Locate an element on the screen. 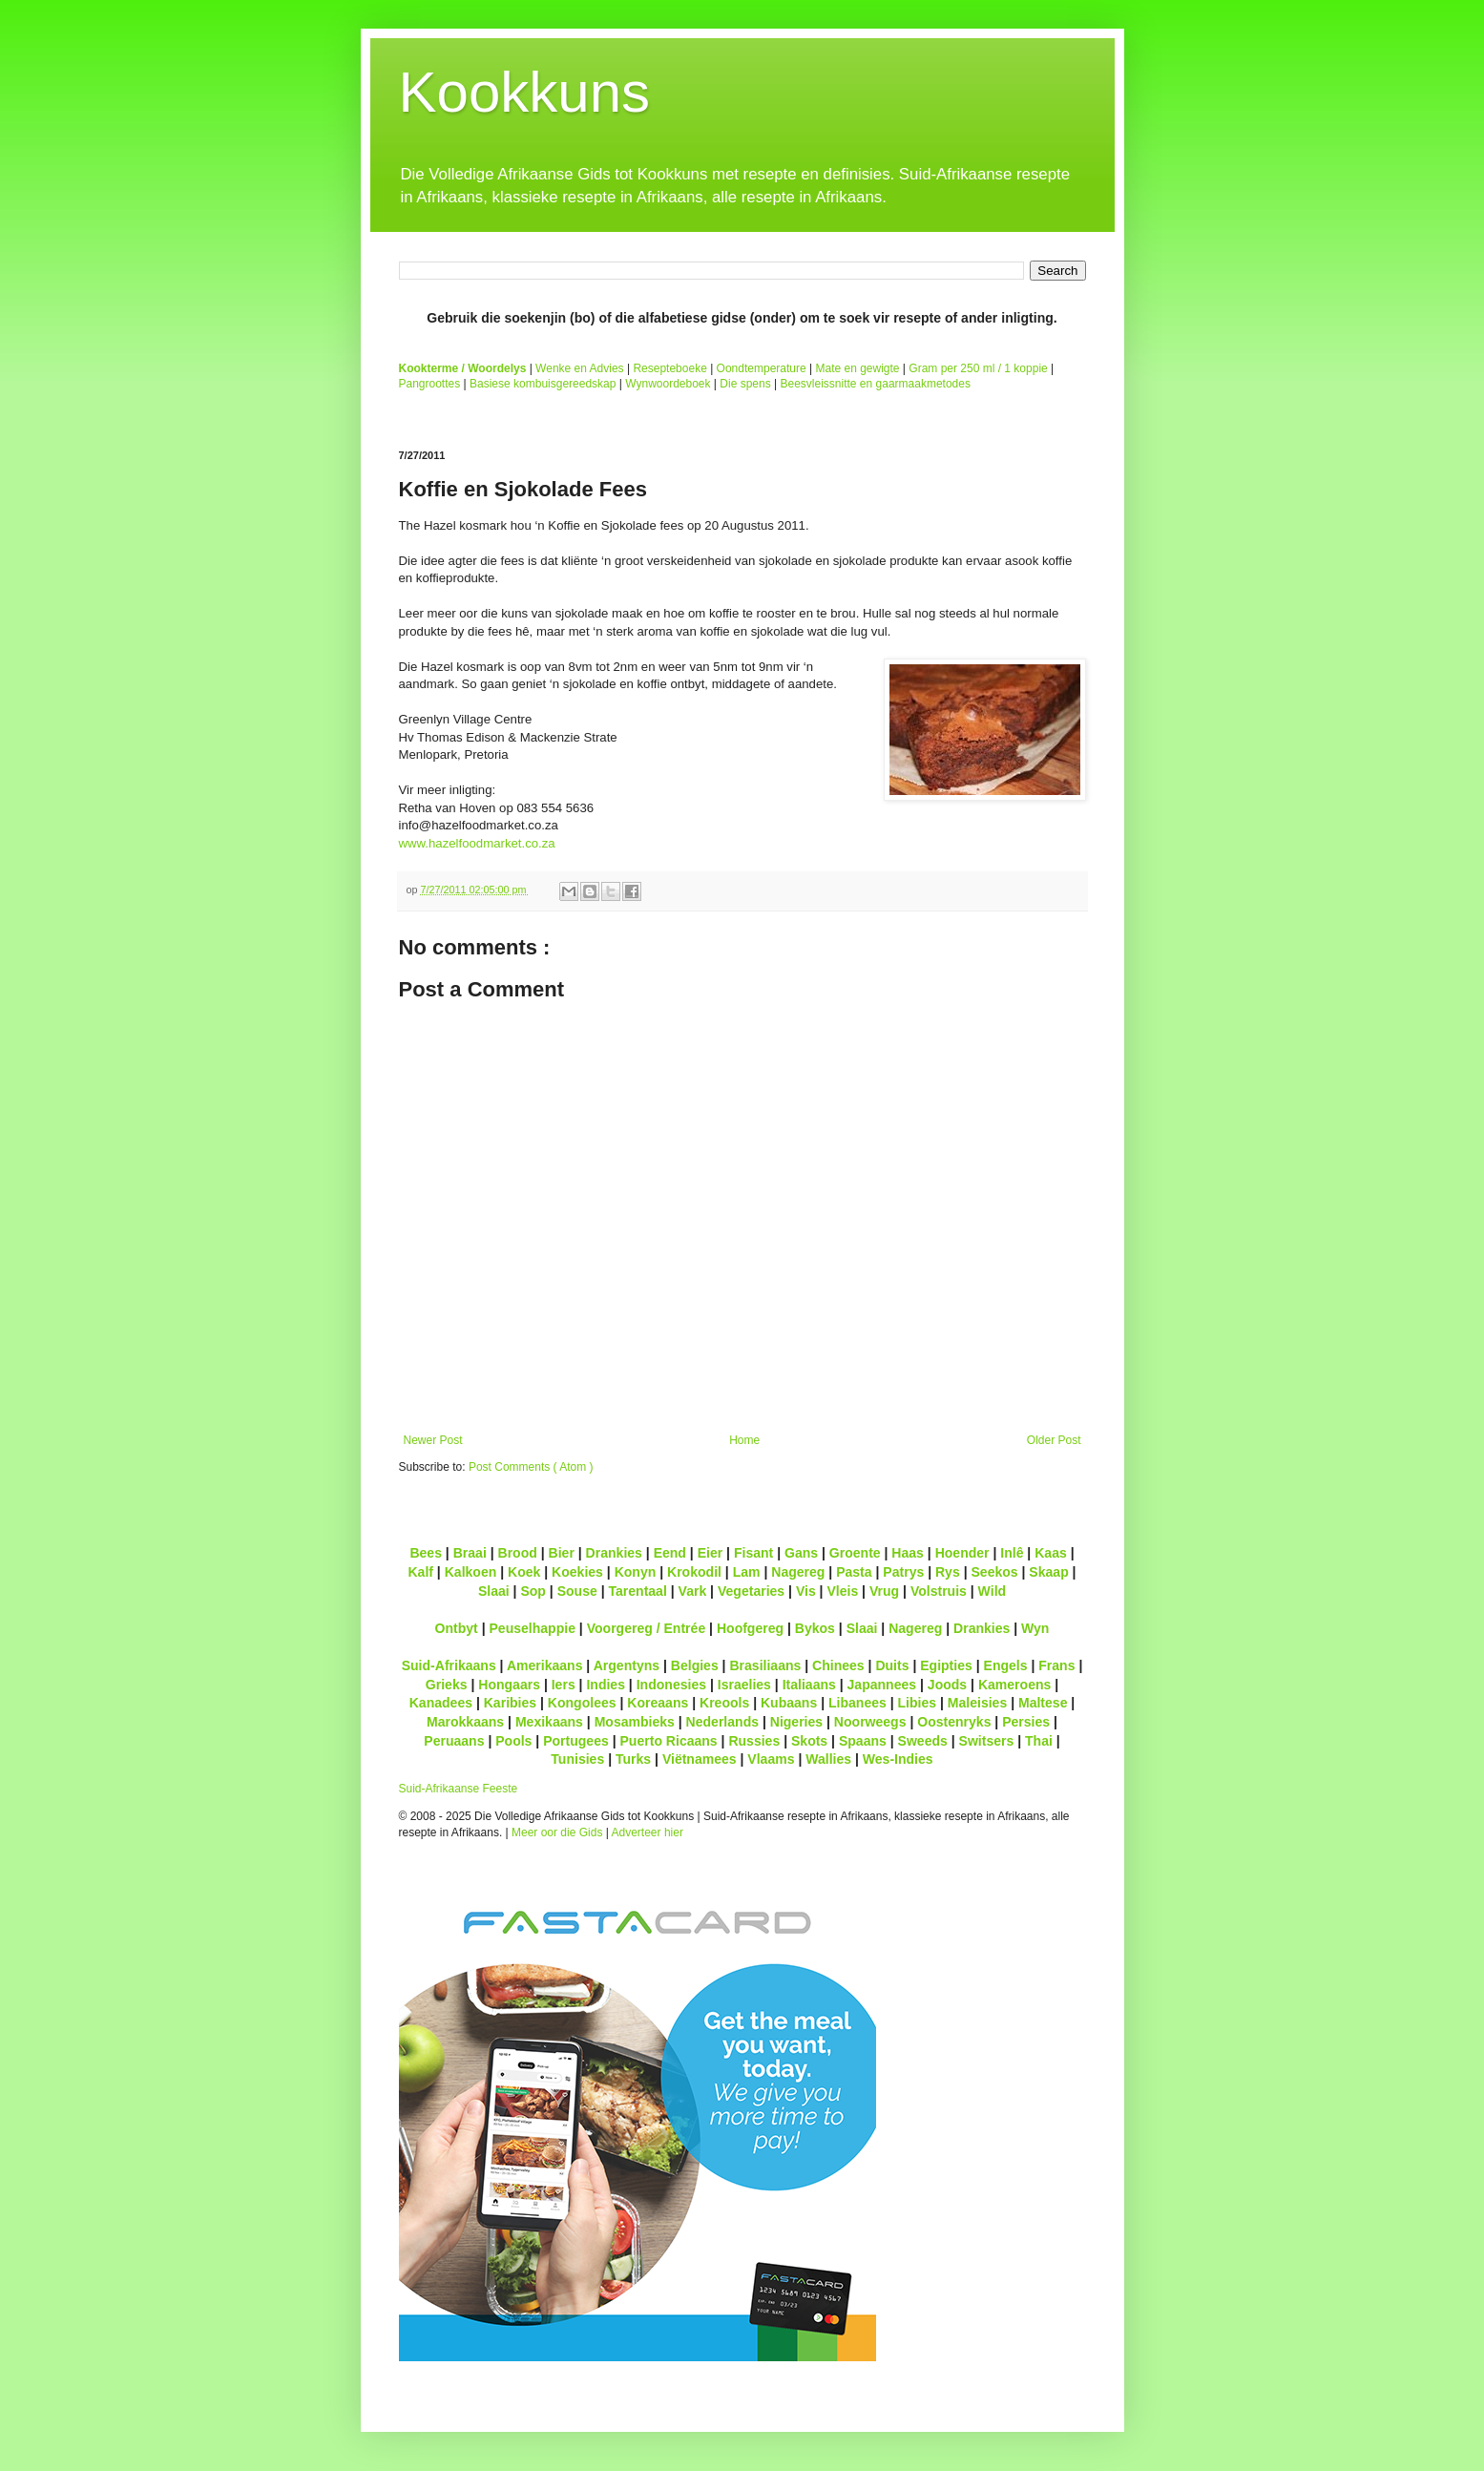 This screenshot has height=2471, width=1484. Koek is located at coordinates (524, 1572).